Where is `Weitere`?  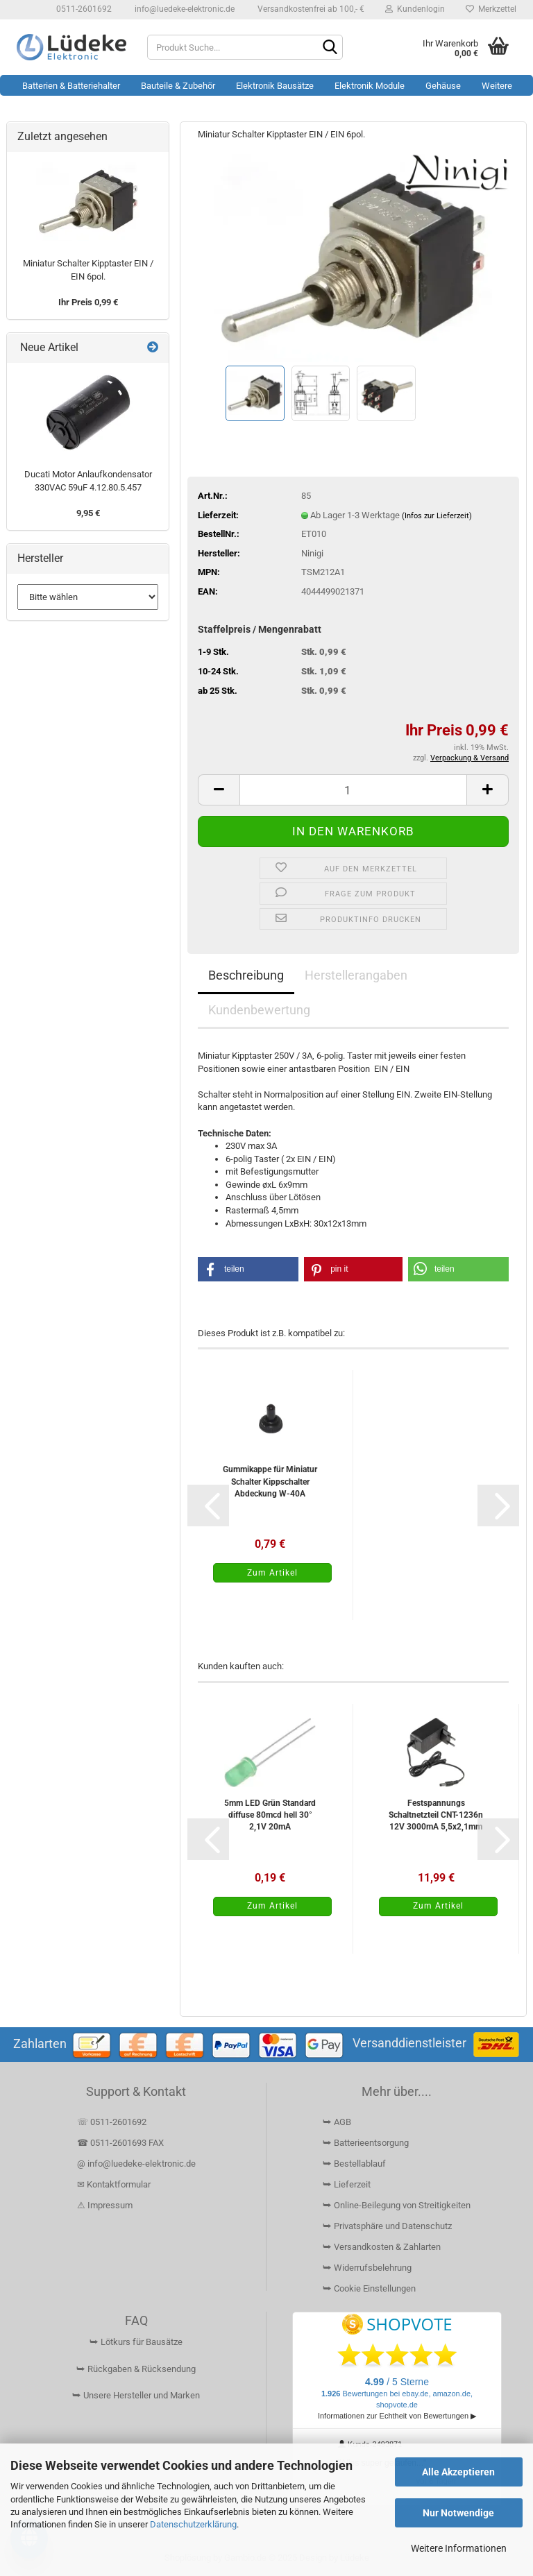
Weitere is located at coordinates (497, 85).